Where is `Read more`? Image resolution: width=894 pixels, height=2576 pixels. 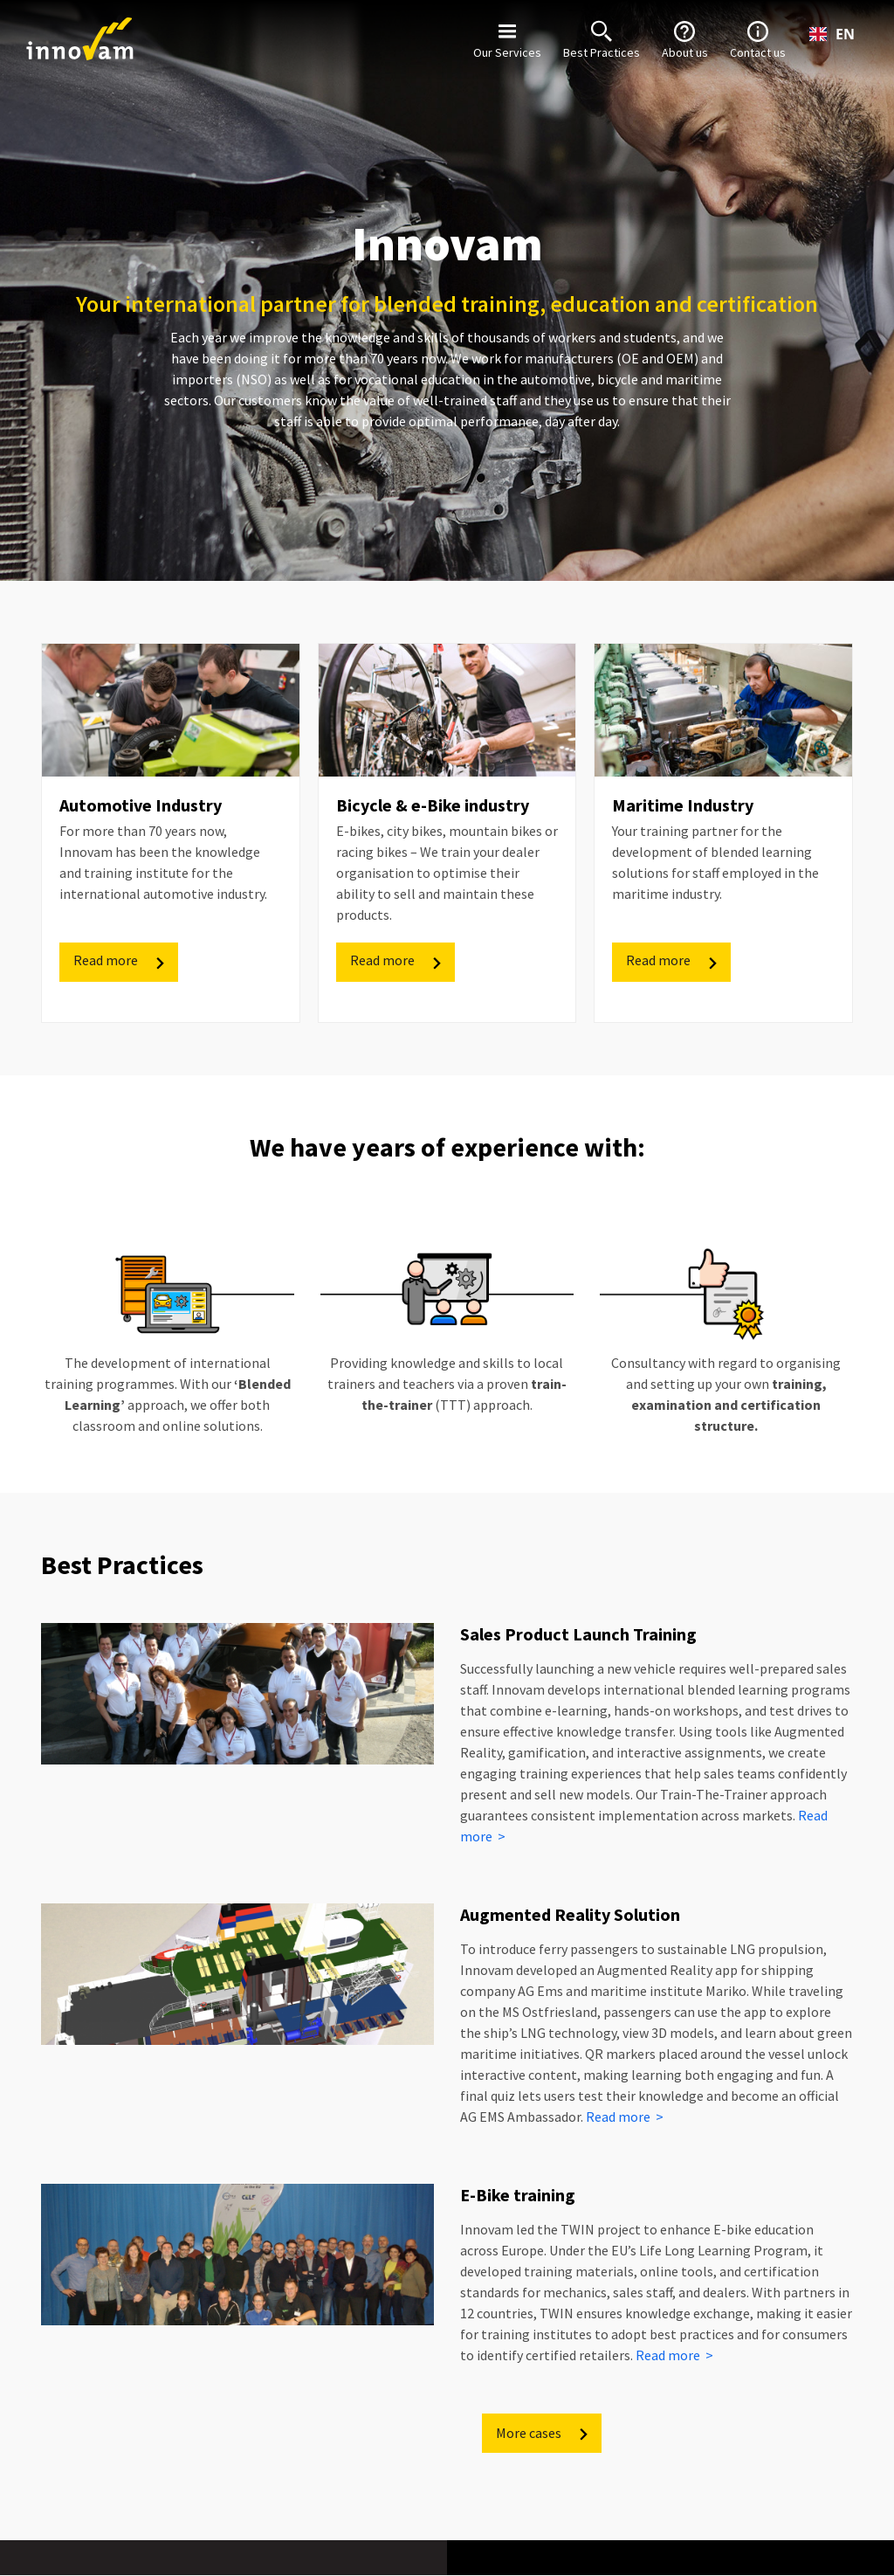
Read more is located at coordinates (120, 960).